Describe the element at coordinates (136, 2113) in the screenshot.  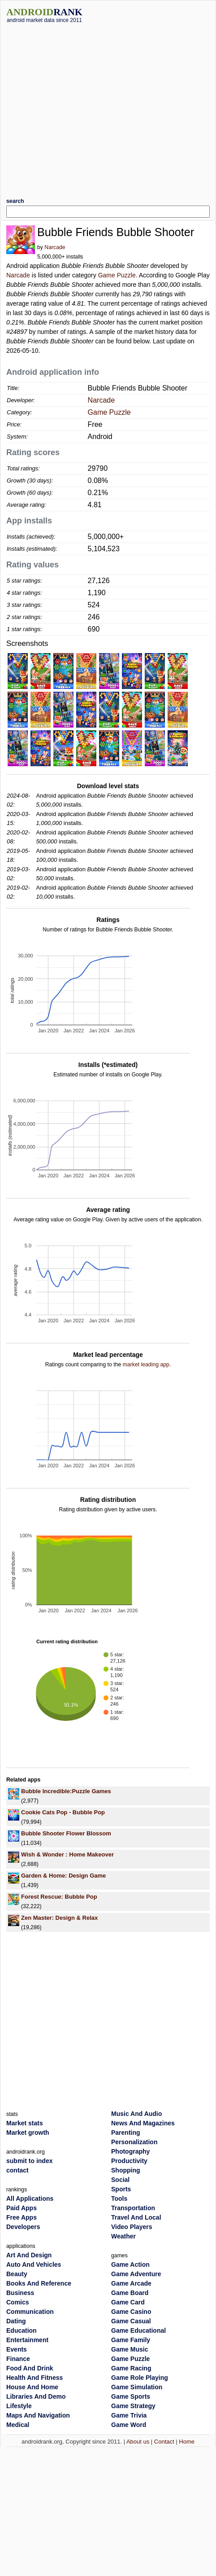
I see `Music And Audio` at that location.